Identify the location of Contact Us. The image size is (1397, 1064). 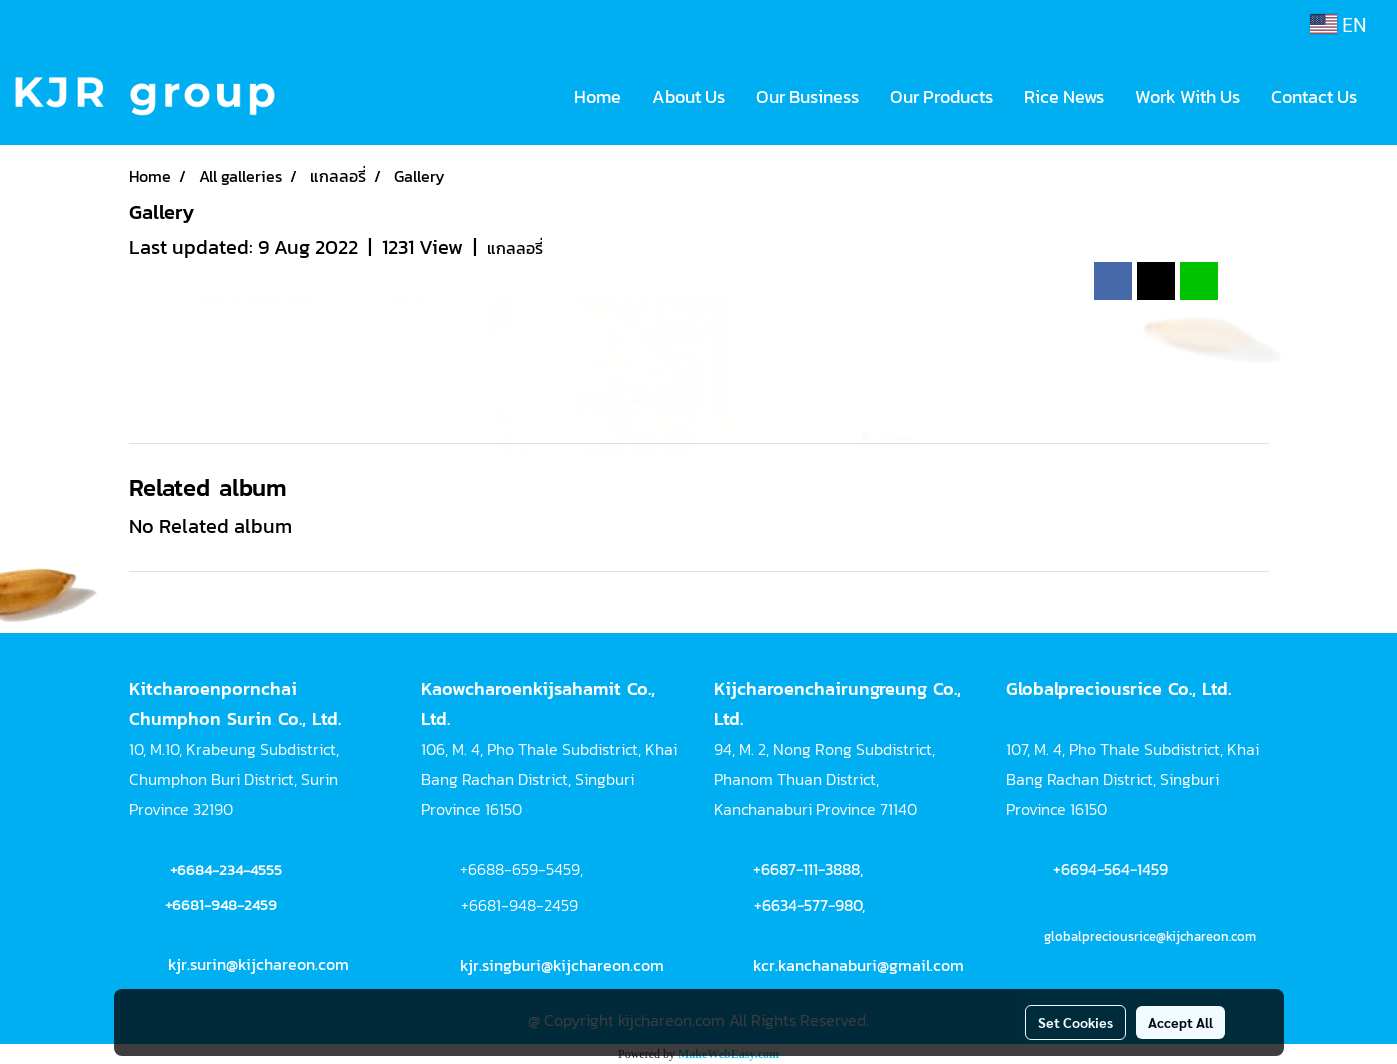
(1314, 96).